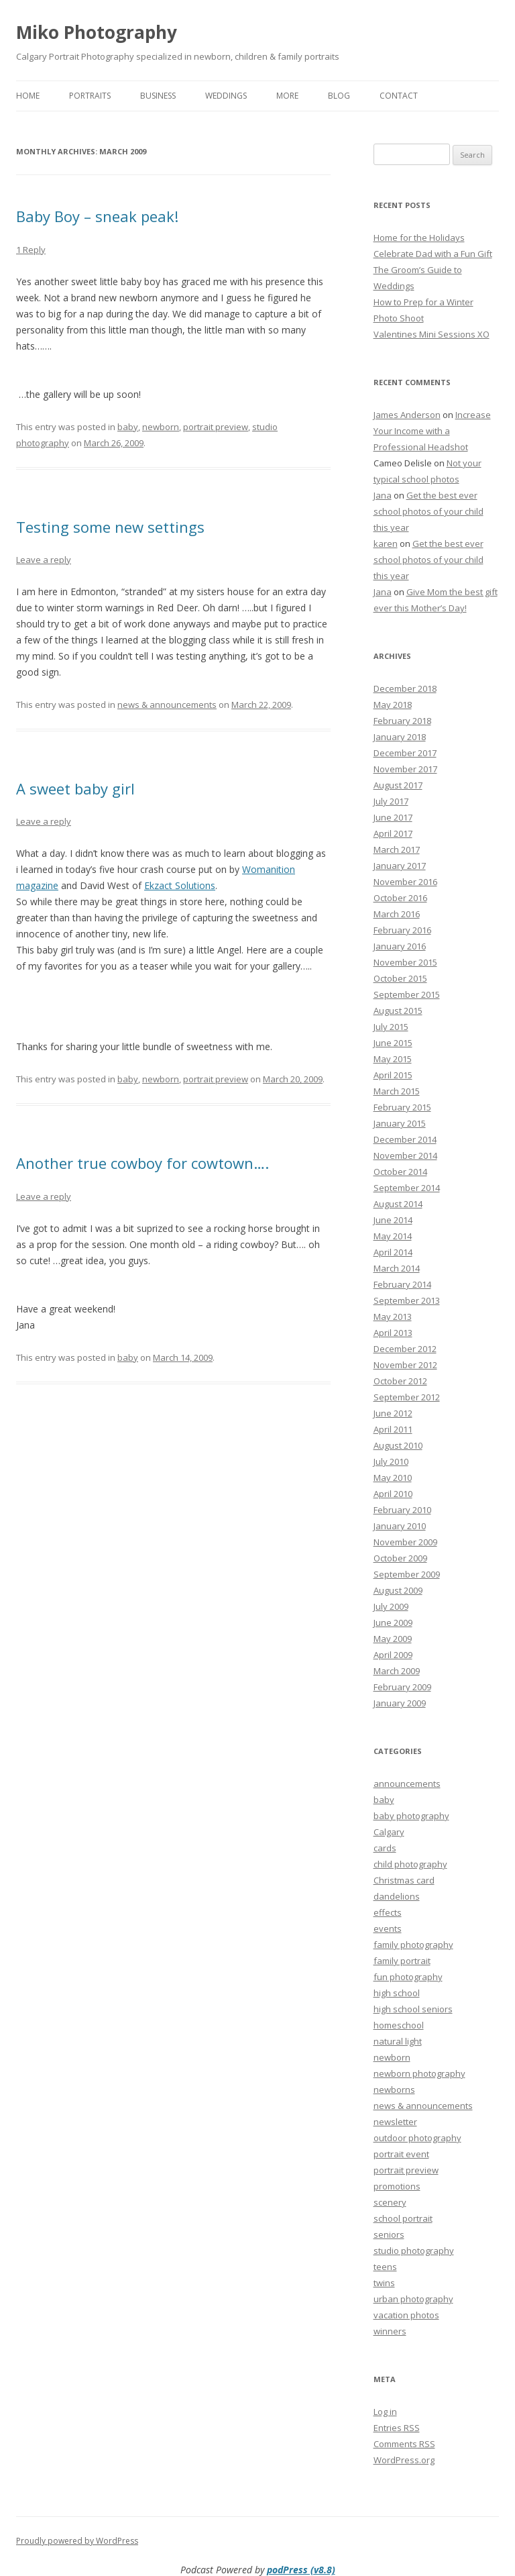  Describe the element at coordinates (393, 1622) in the screenshot. I see `June 2009` at that location.